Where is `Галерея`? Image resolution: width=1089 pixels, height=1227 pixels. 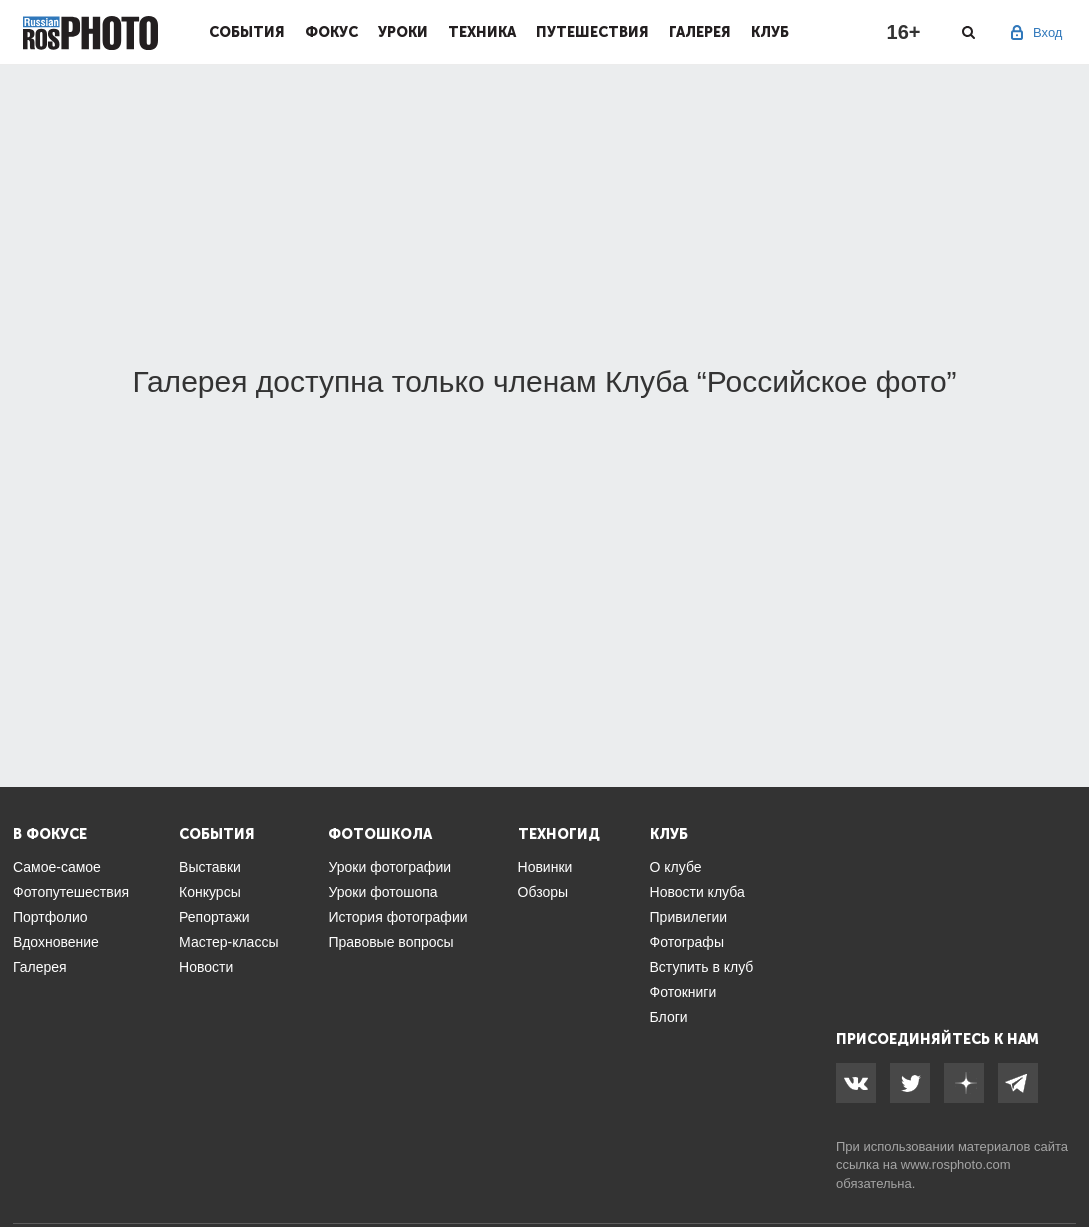
Галерея is located at coordinates (700, 32).